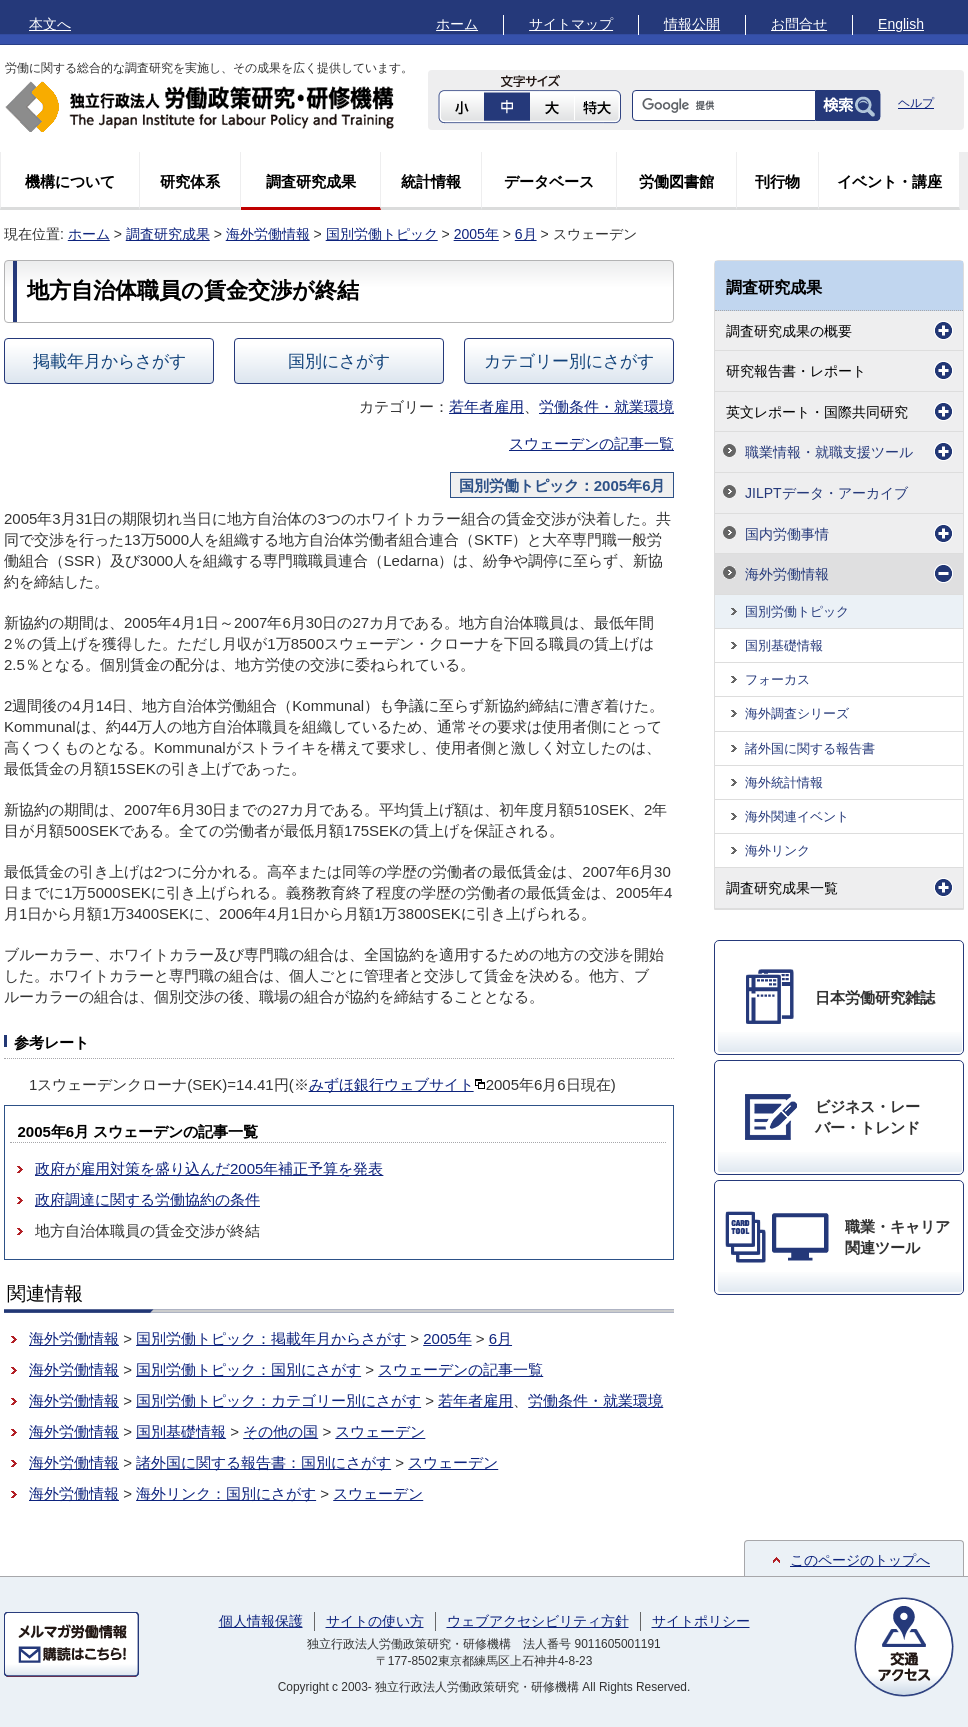 The height and width of the screenshot is (1727, 968). Describe the element at coordinates (248, 1369) in the screenshot. I see `国別労働トピック：国別にさがす` at that location.